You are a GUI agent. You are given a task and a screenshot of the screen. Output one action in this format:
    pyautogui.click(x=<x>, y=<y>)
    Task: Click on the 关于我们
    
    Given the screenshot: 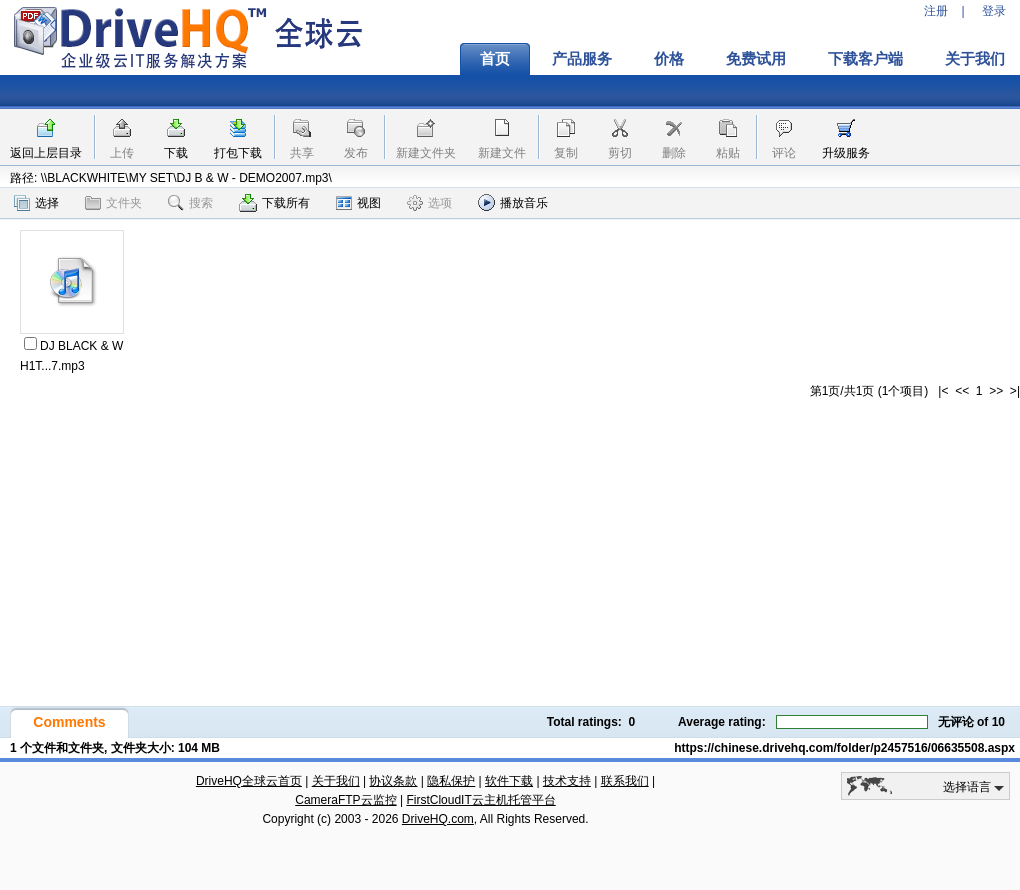 What is the action you would take?
    pyautogui.click(x=336, y=781)
    